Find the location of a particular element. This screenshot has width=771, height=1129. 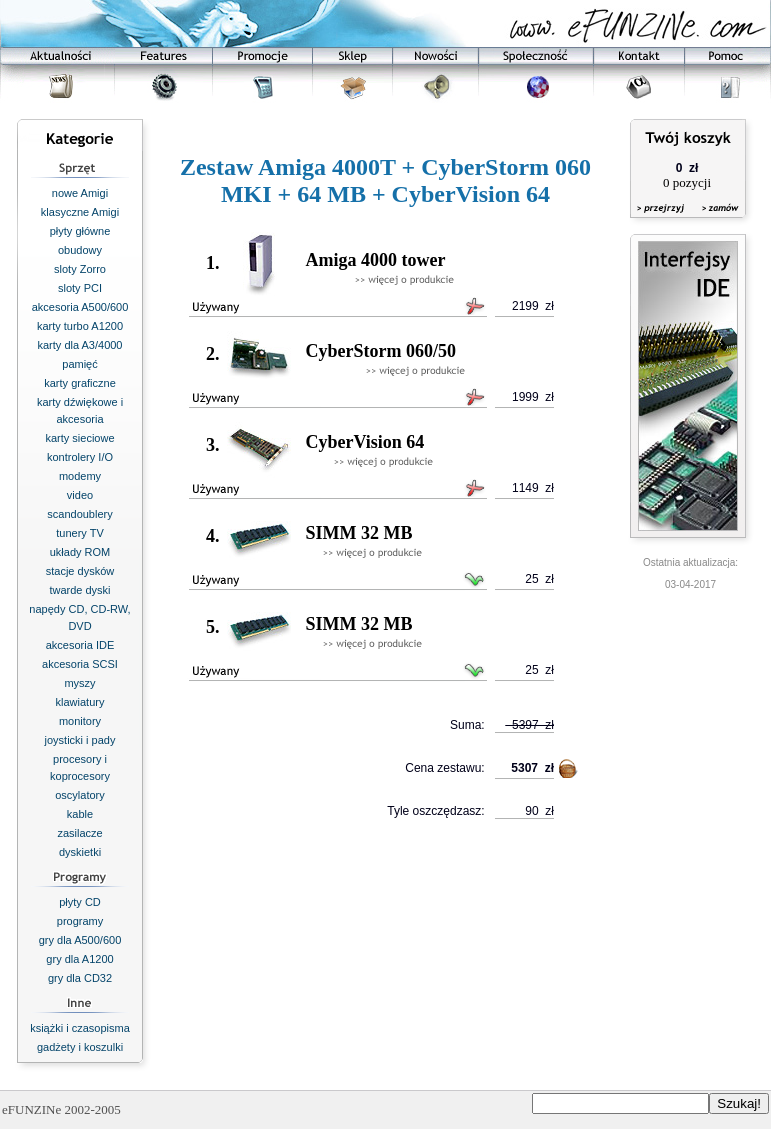

nowe Amigi is located at coordinates (80, 193).